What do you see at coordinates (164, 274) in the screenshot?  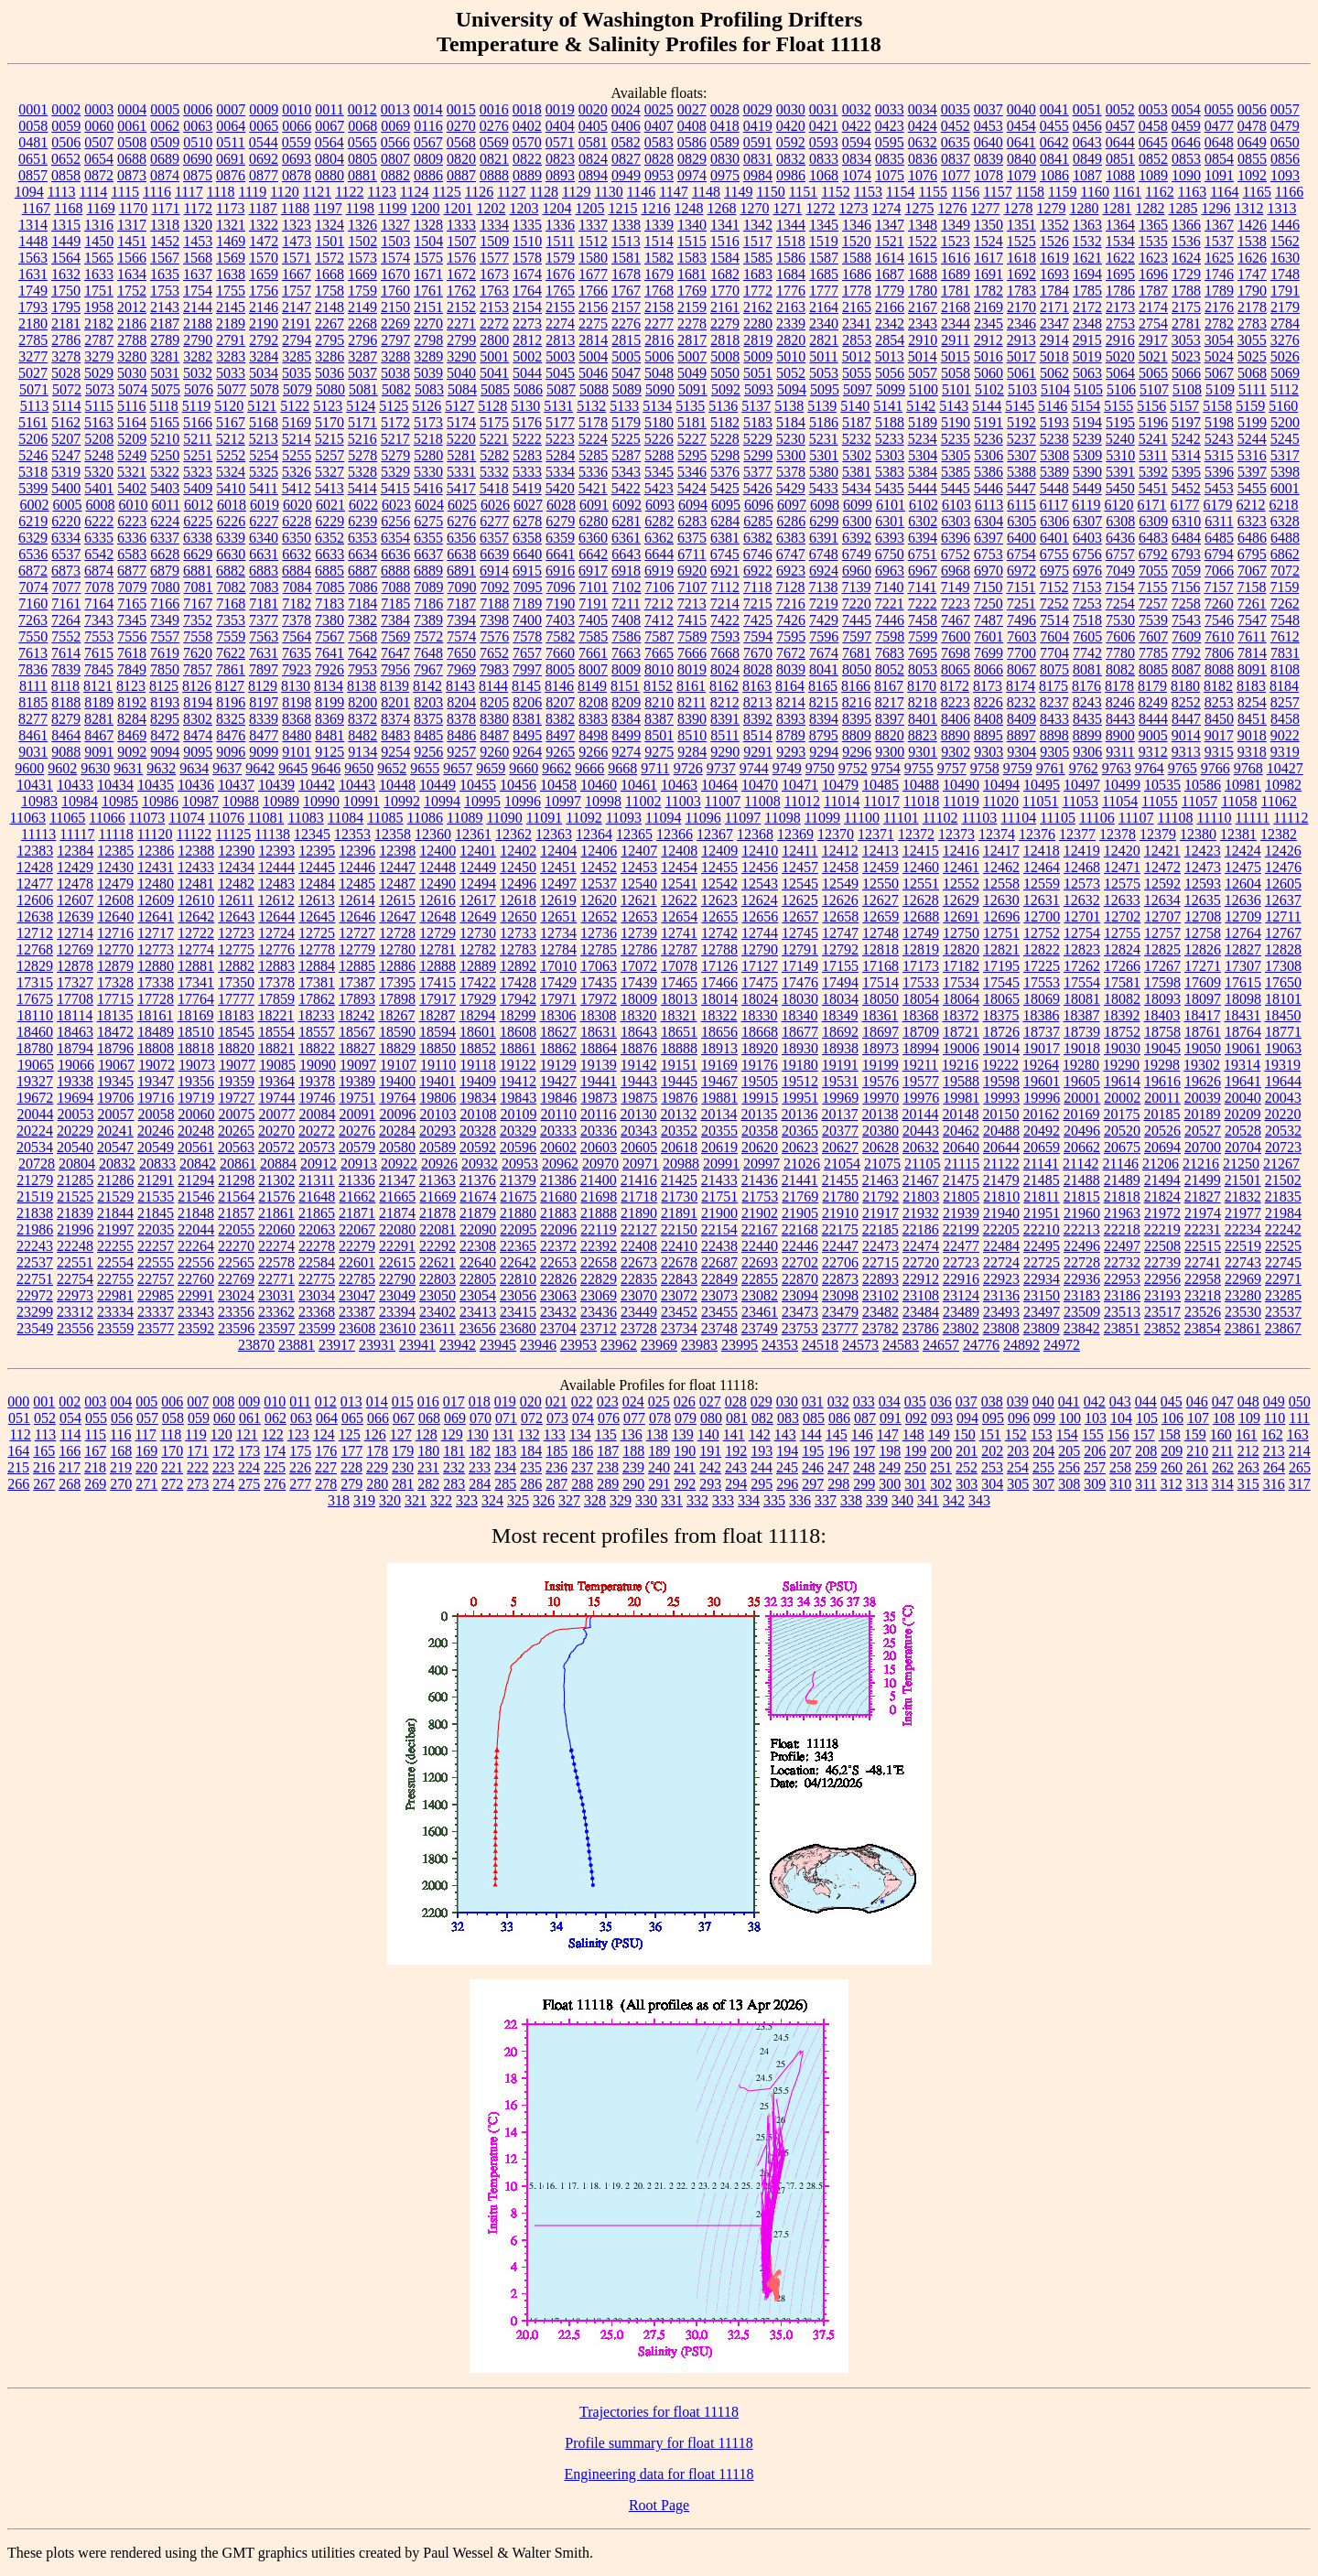 I see `1635` at bounding box center [164, 274].